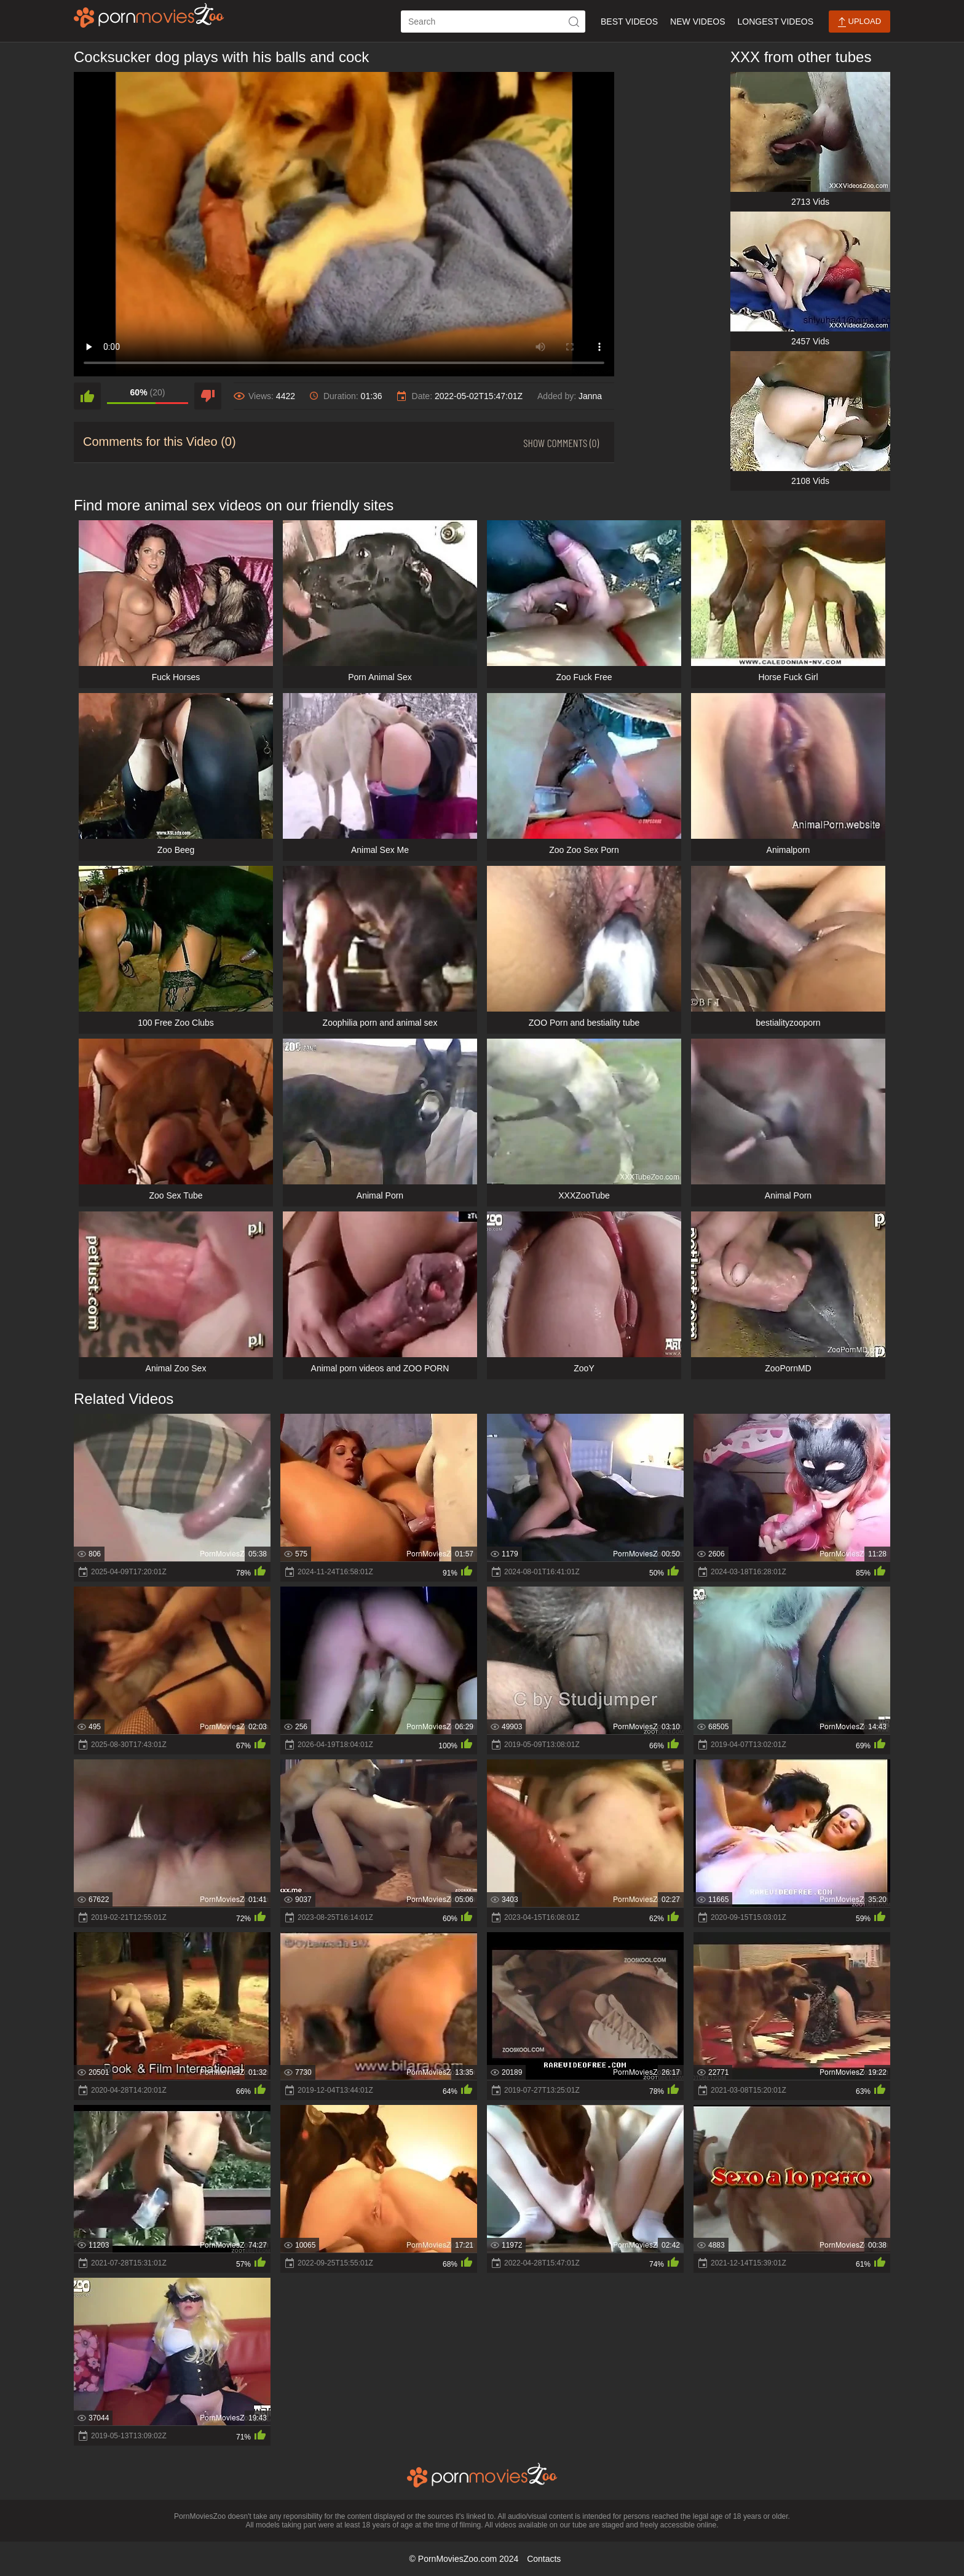 Image resolution: width=964 pixels, height=2576 pixels. I want to click on Upload, so click(859, 22).